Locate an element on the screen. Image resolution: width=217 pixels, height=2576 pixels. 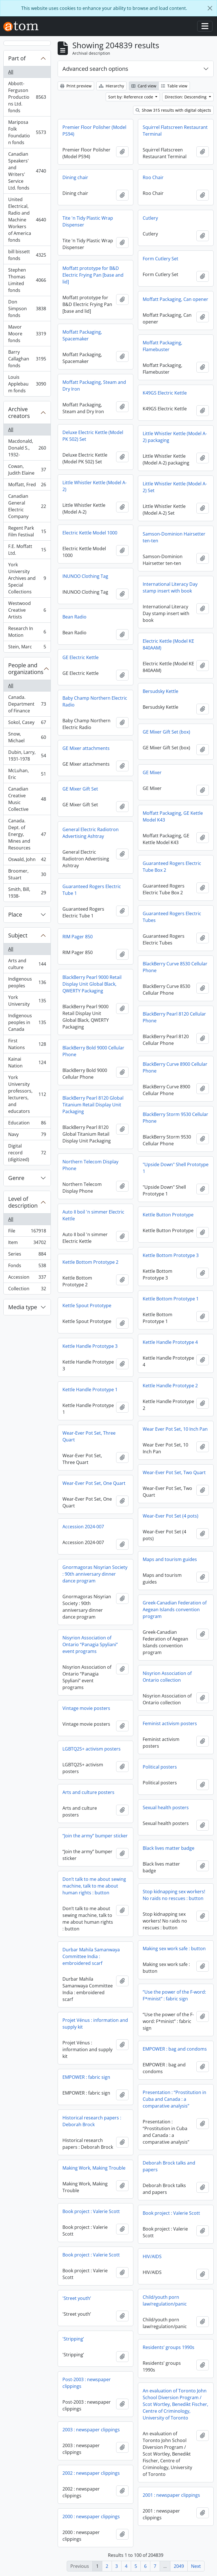
Premier Floor Polisher (Model PS94) is located at coordinates (94, 130).